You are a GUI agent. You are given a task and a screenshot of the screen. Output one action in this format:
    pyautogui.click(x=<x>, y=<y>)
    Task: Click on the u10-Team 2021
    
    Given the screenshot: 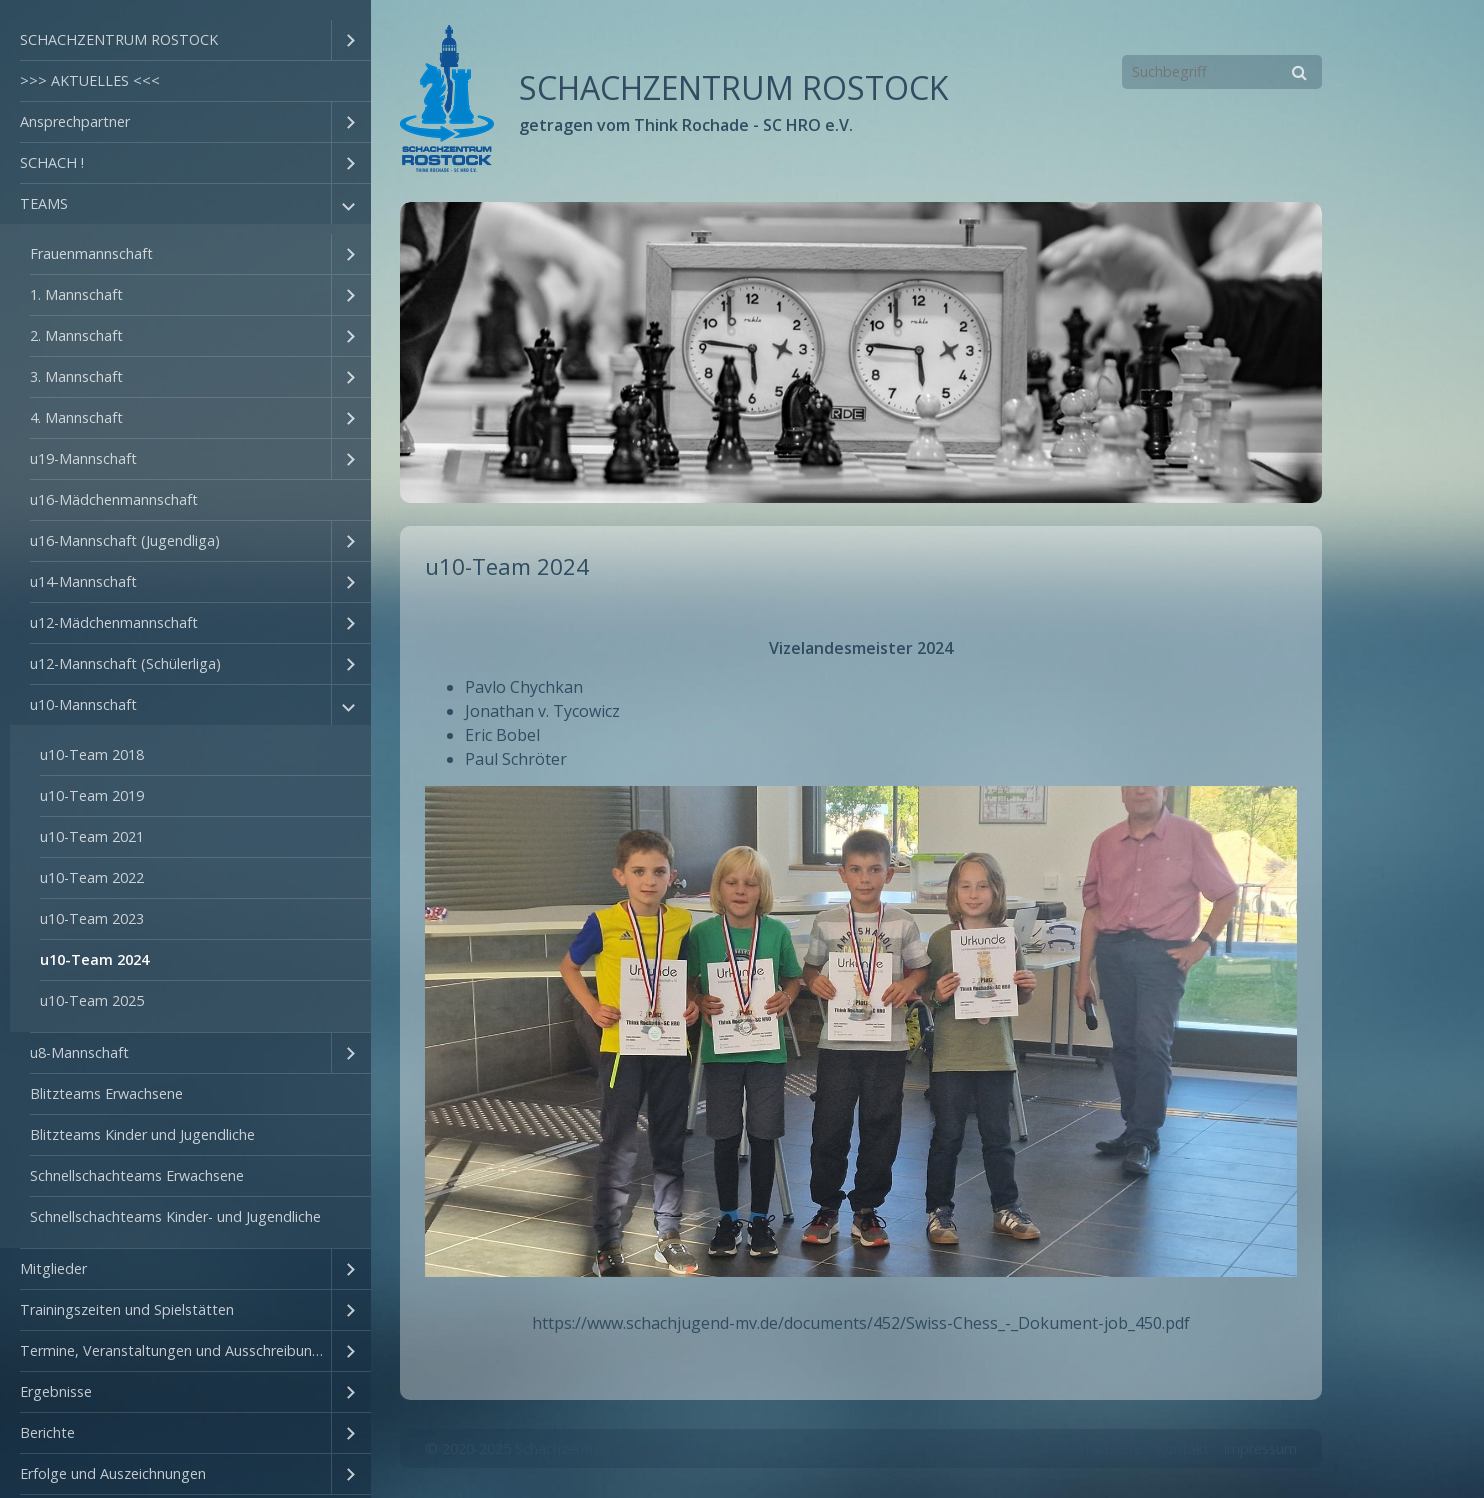 What is the action you would take?
    pyautogui.click(x=92, y=836)
    